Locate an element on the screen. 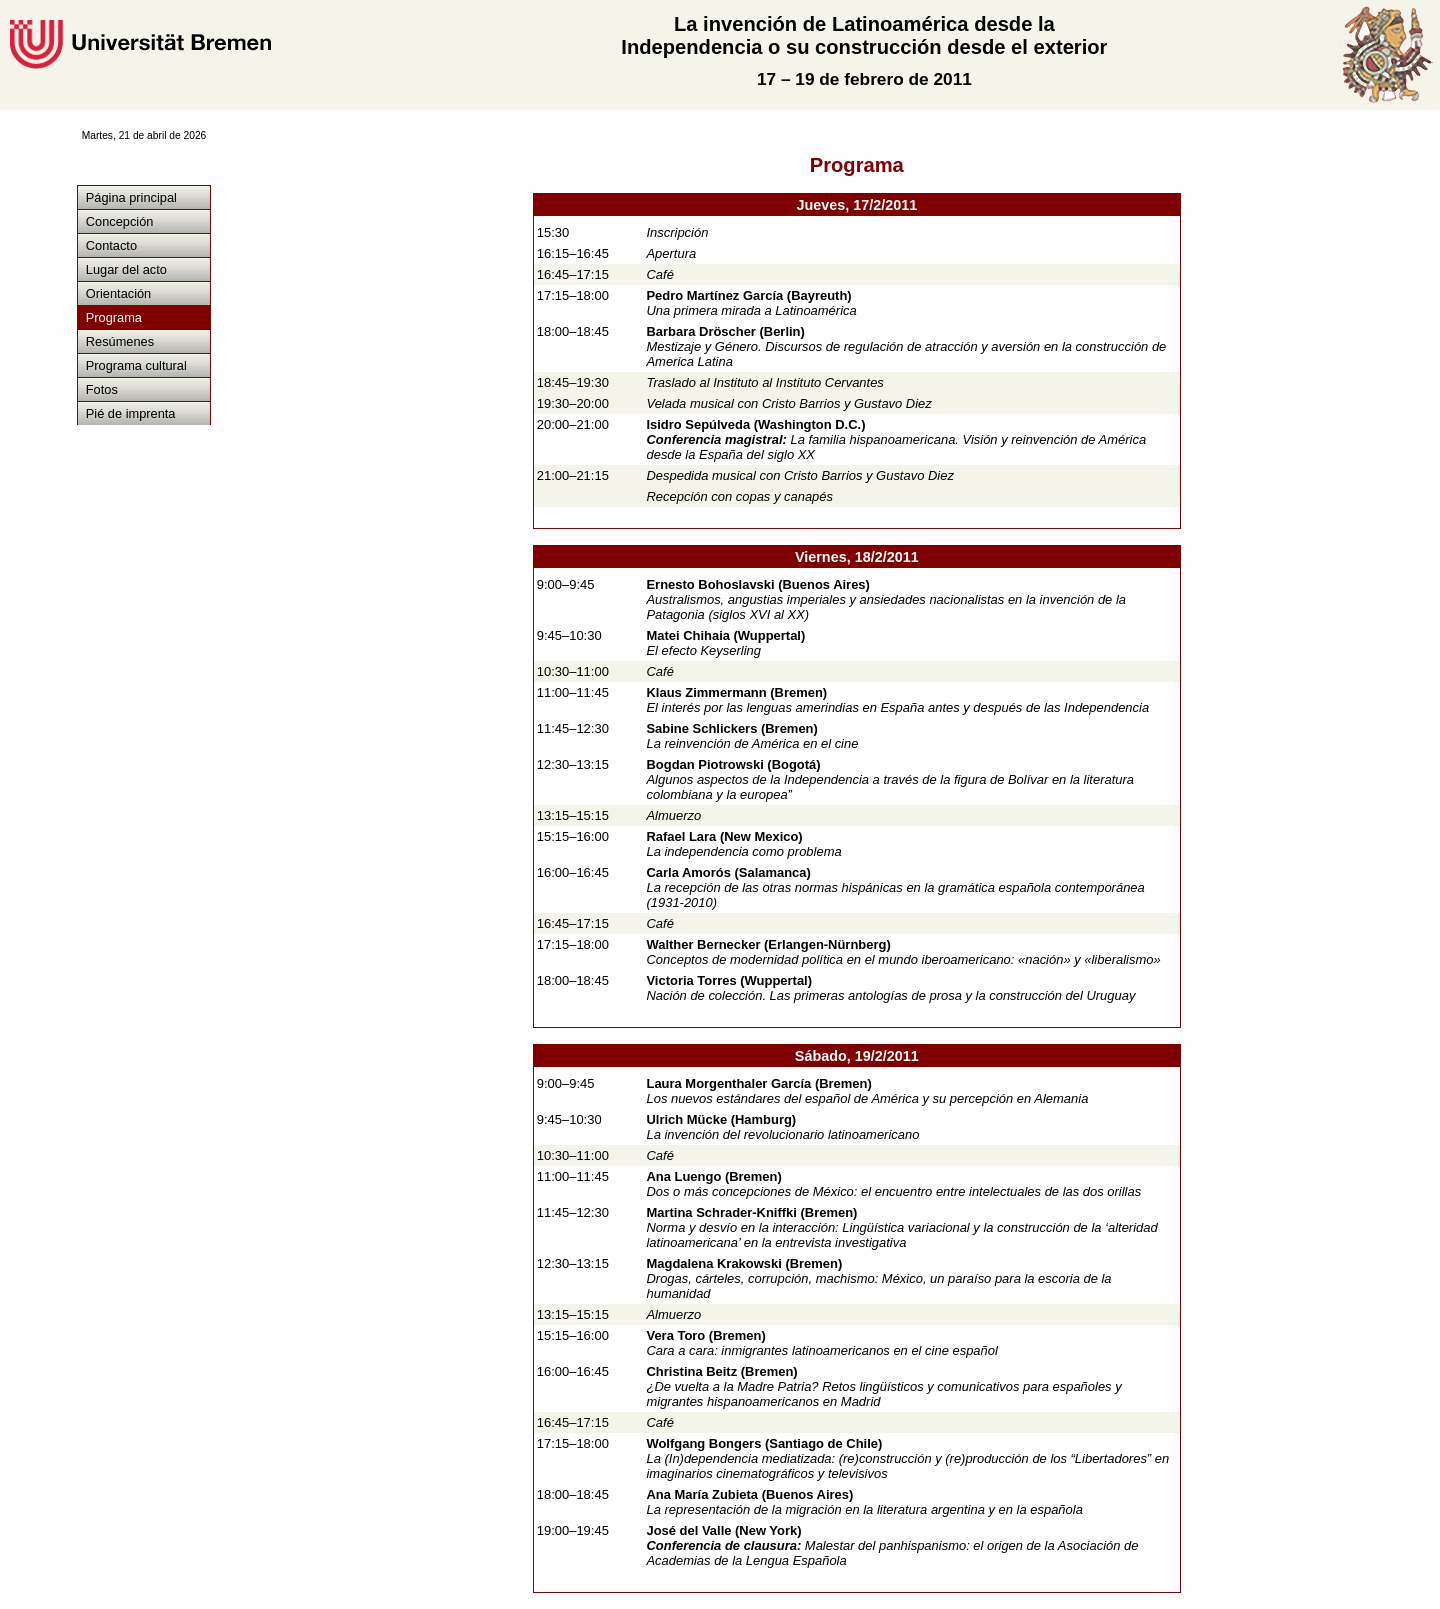 The image size is (1440, 1609). Programa is located at coordinates (114, 317).